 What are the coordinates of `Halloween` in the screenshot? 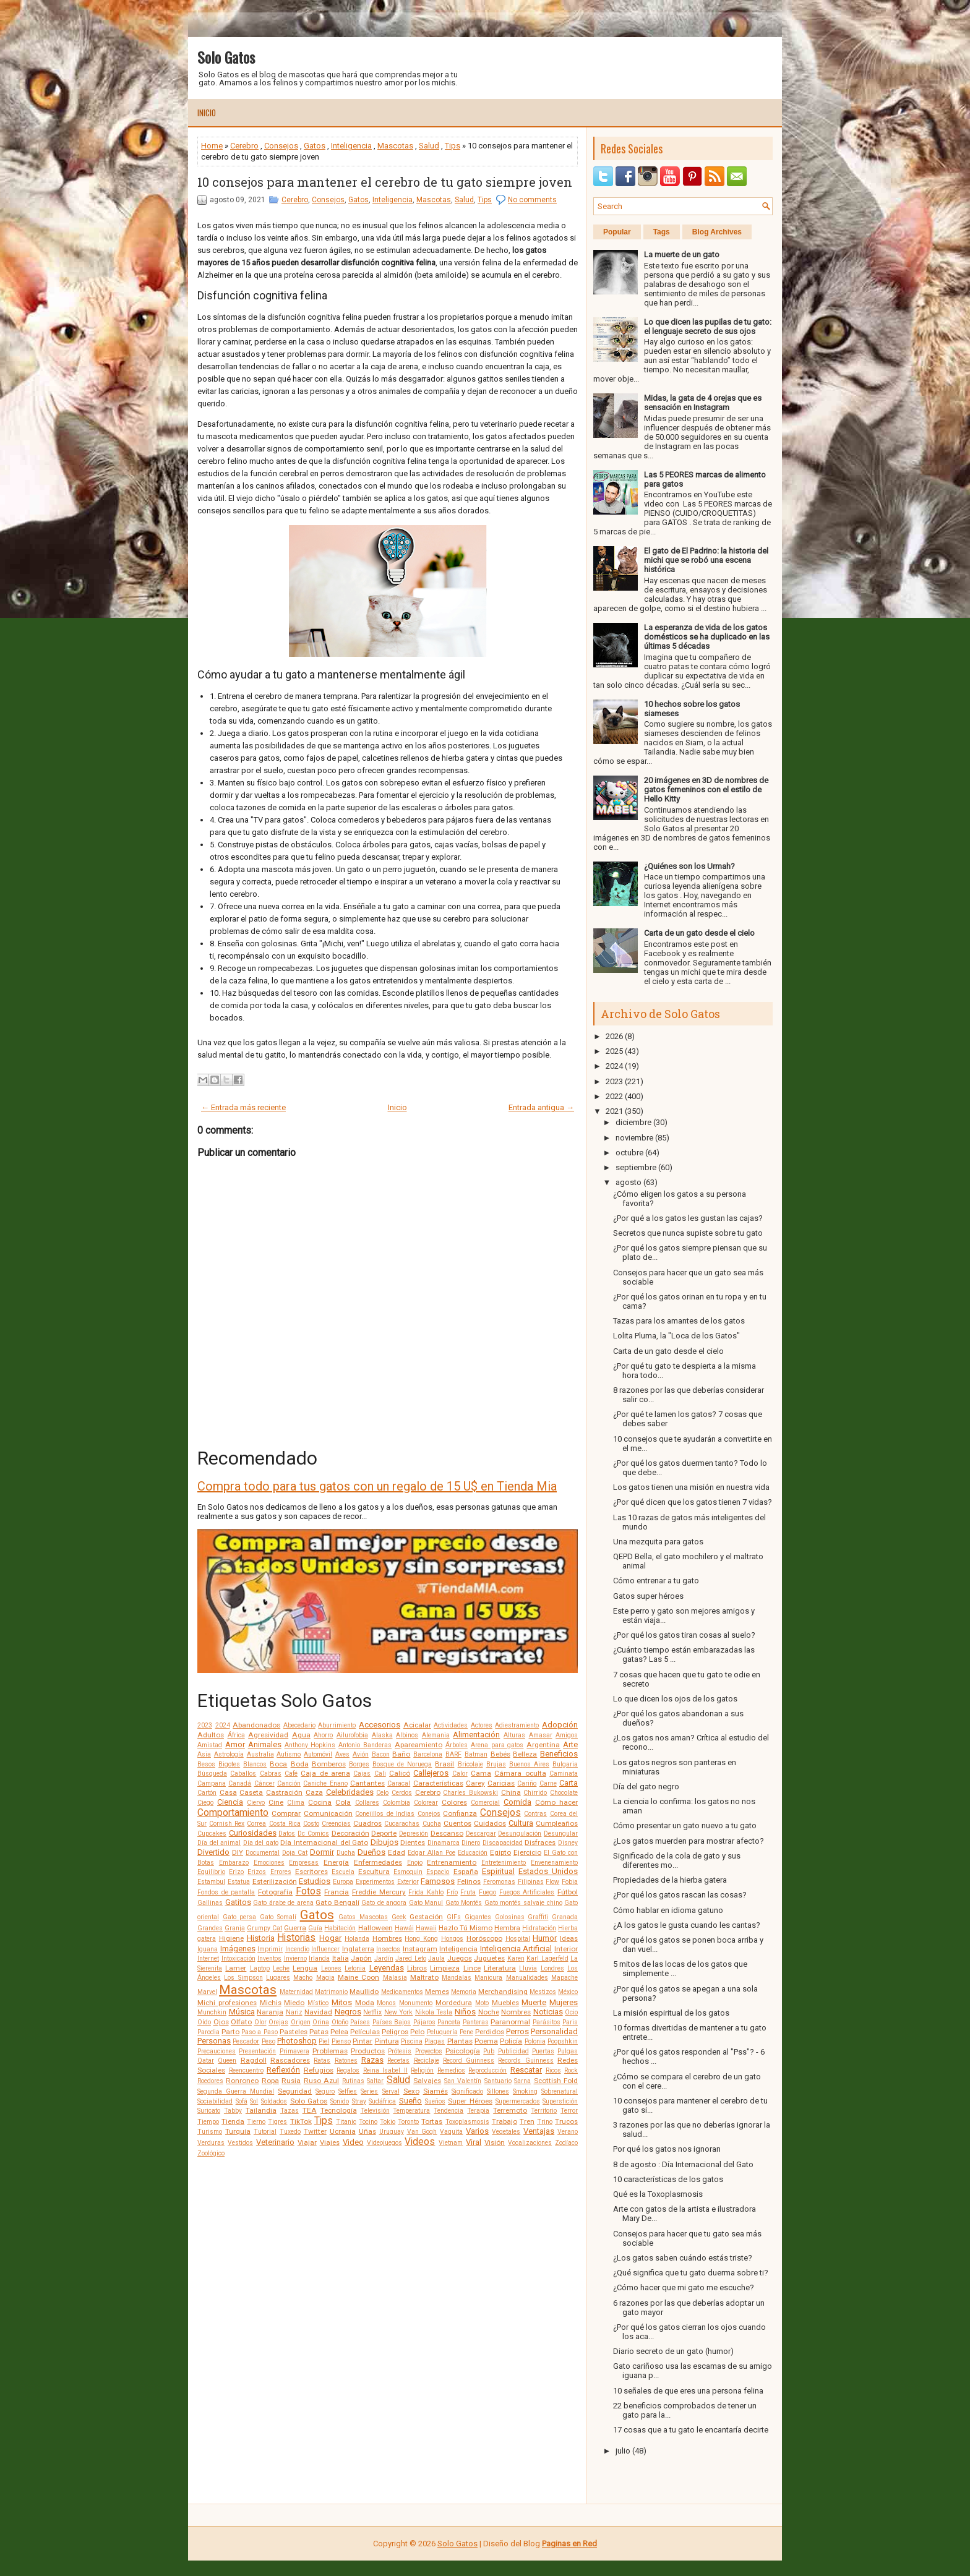 It's located at (375, 1927).